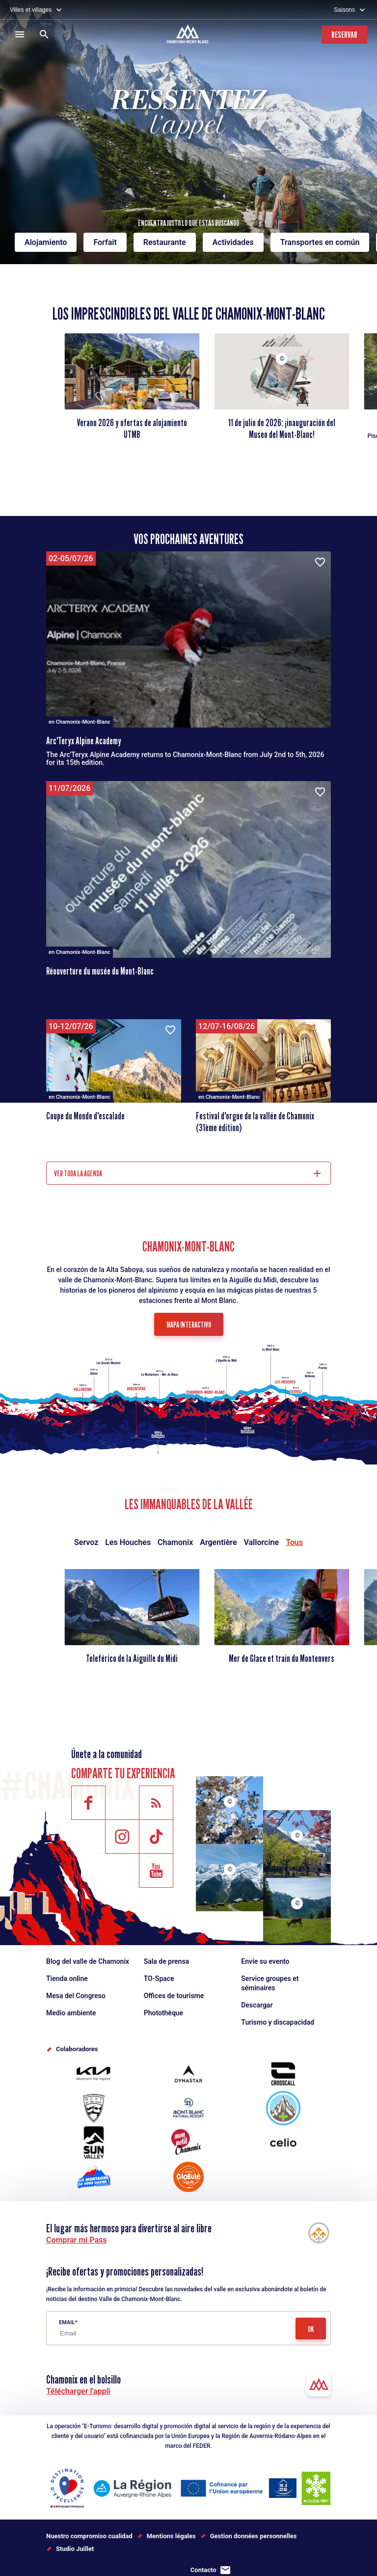 The height and width of the screenshot is (2576, 377). Describe the element at coordinates (159, 1978) in the screenshot. I see `TO-Space` at that location.